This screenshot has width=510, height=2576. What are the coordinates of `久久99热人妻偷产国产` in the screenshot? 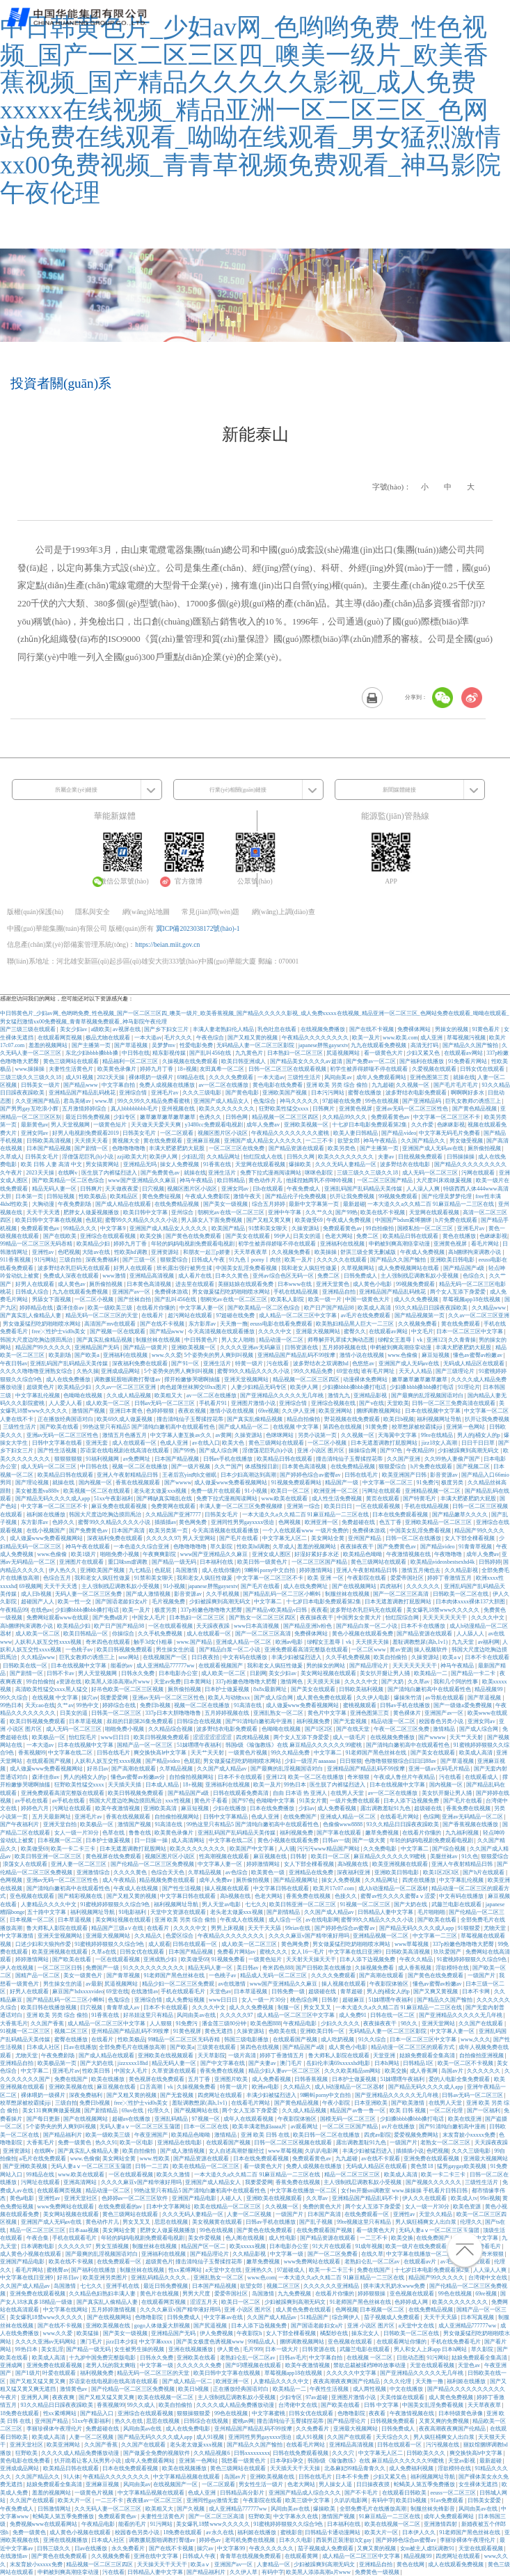 It's located at (452, 1459).